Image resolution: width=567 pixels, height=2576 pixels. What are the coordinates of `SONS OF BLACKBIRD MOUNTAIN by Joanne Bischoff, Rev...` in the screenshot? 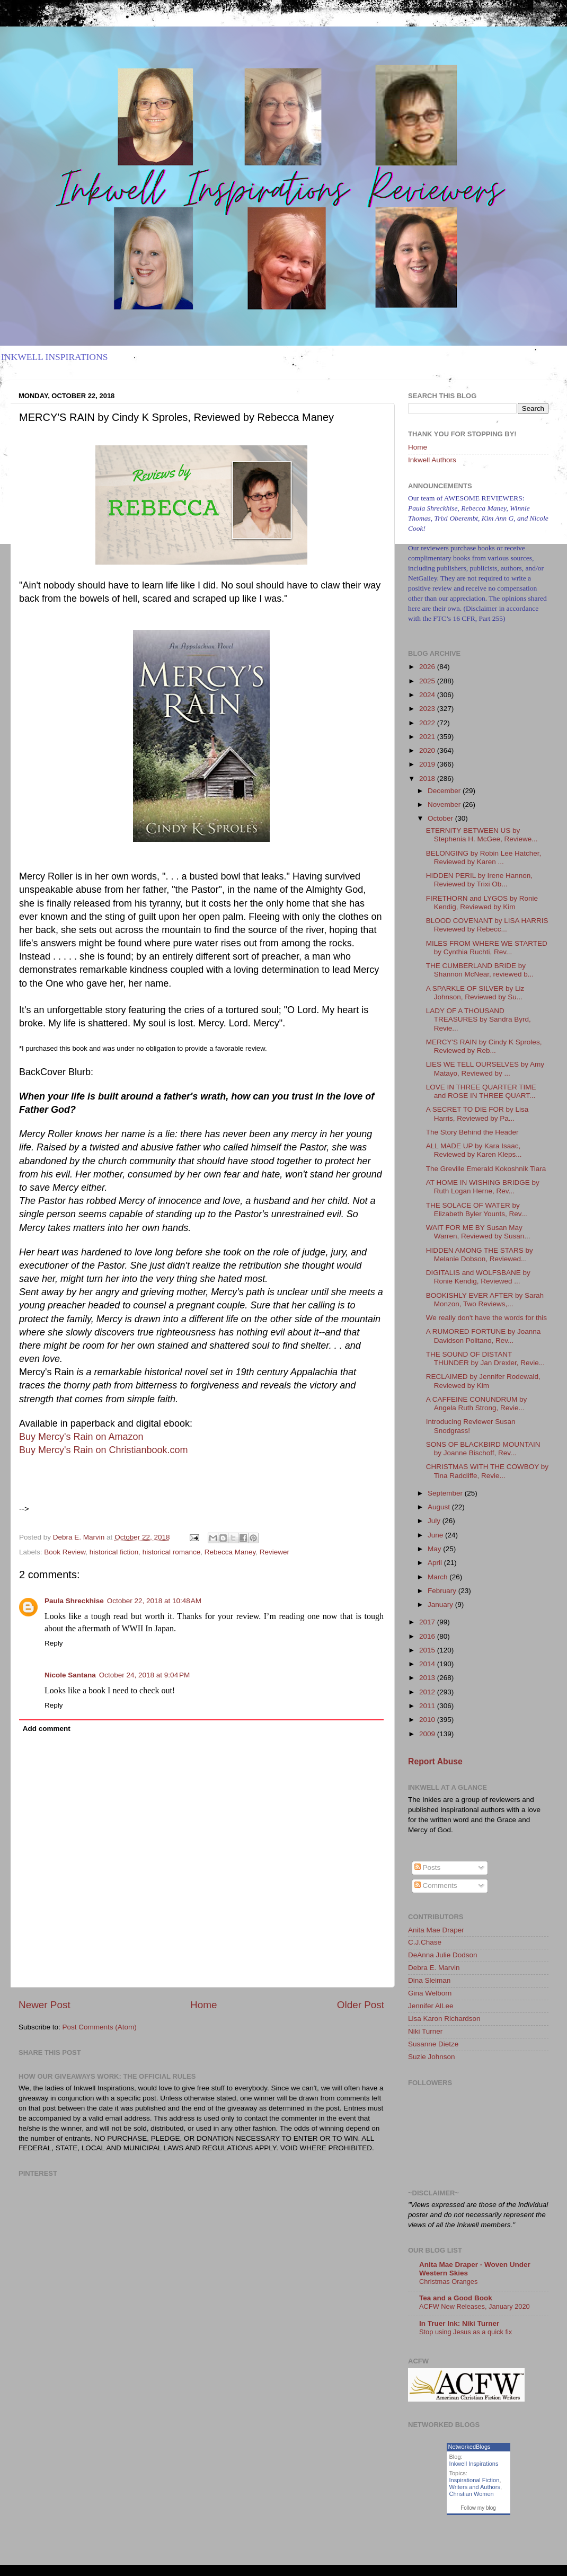 It's located at (483, 1448).